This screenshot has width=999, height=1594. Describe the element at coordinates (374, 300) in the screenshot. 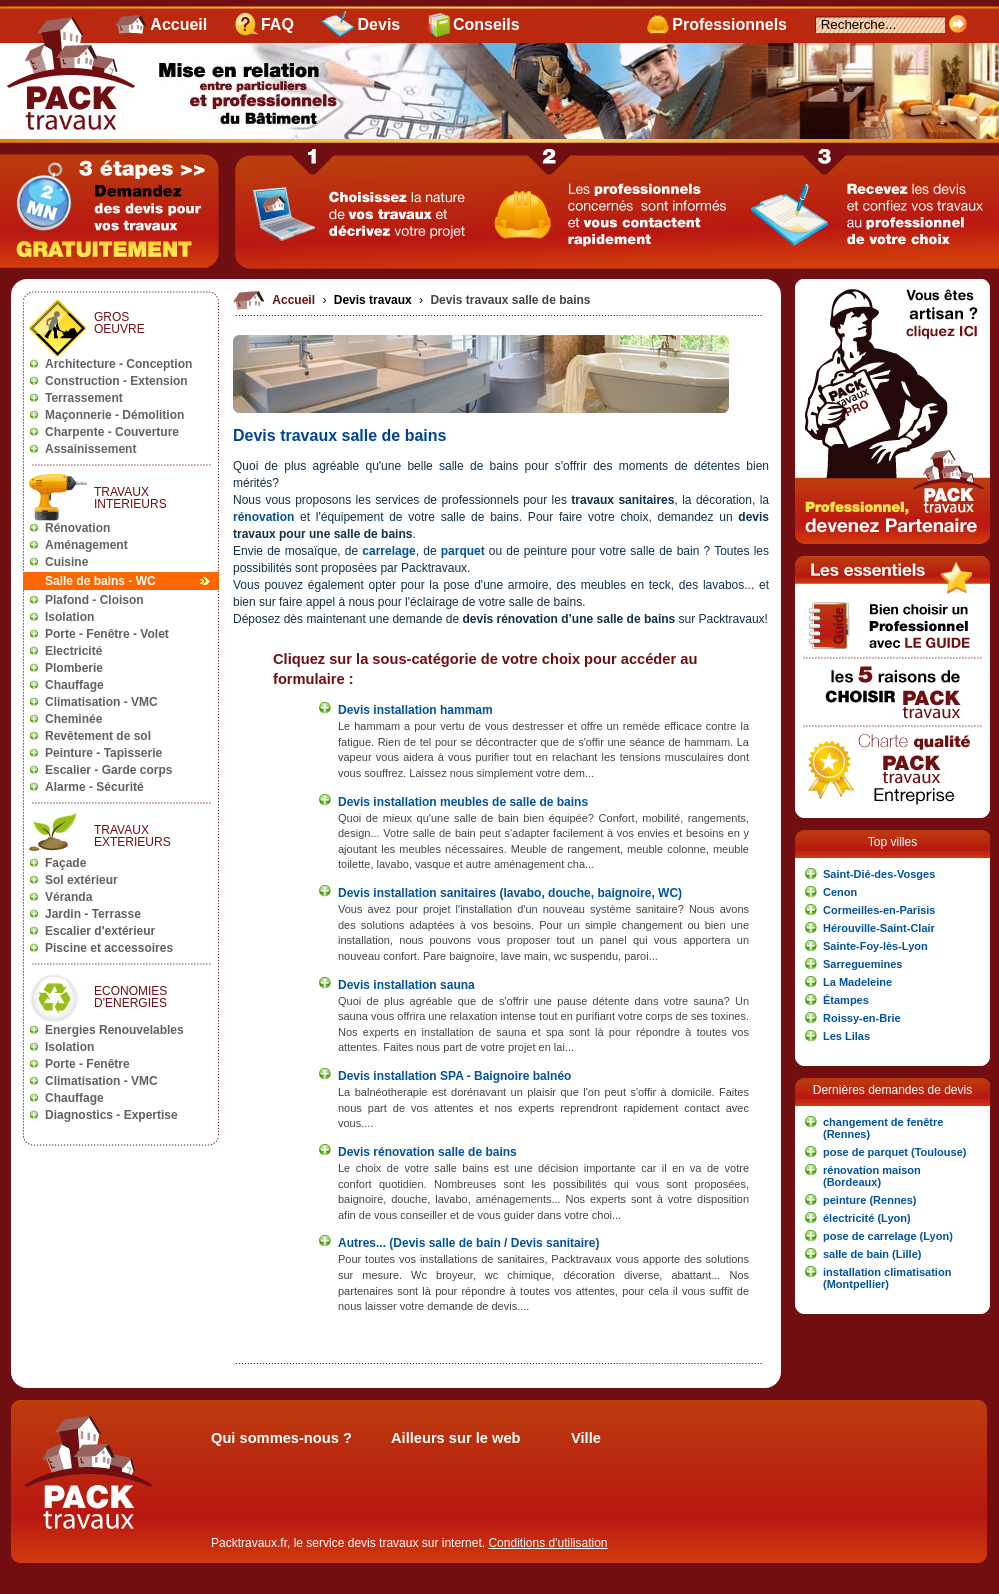

I see `Devis travaux` at that location.